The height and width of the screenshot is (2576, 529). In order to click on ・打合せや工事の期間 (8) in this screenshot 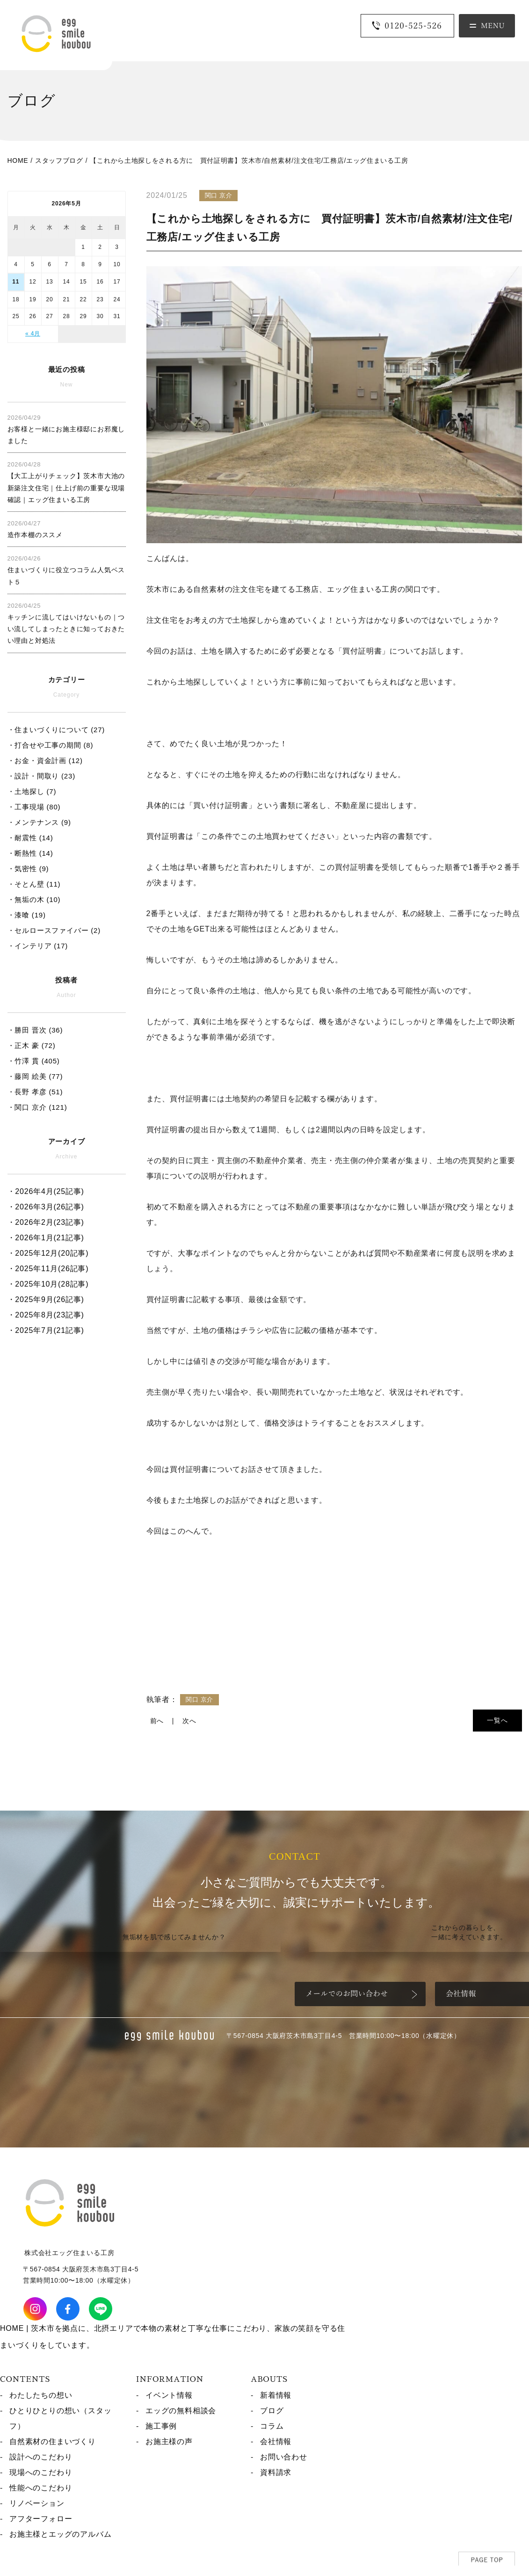, I will do `click(50, 745)`.